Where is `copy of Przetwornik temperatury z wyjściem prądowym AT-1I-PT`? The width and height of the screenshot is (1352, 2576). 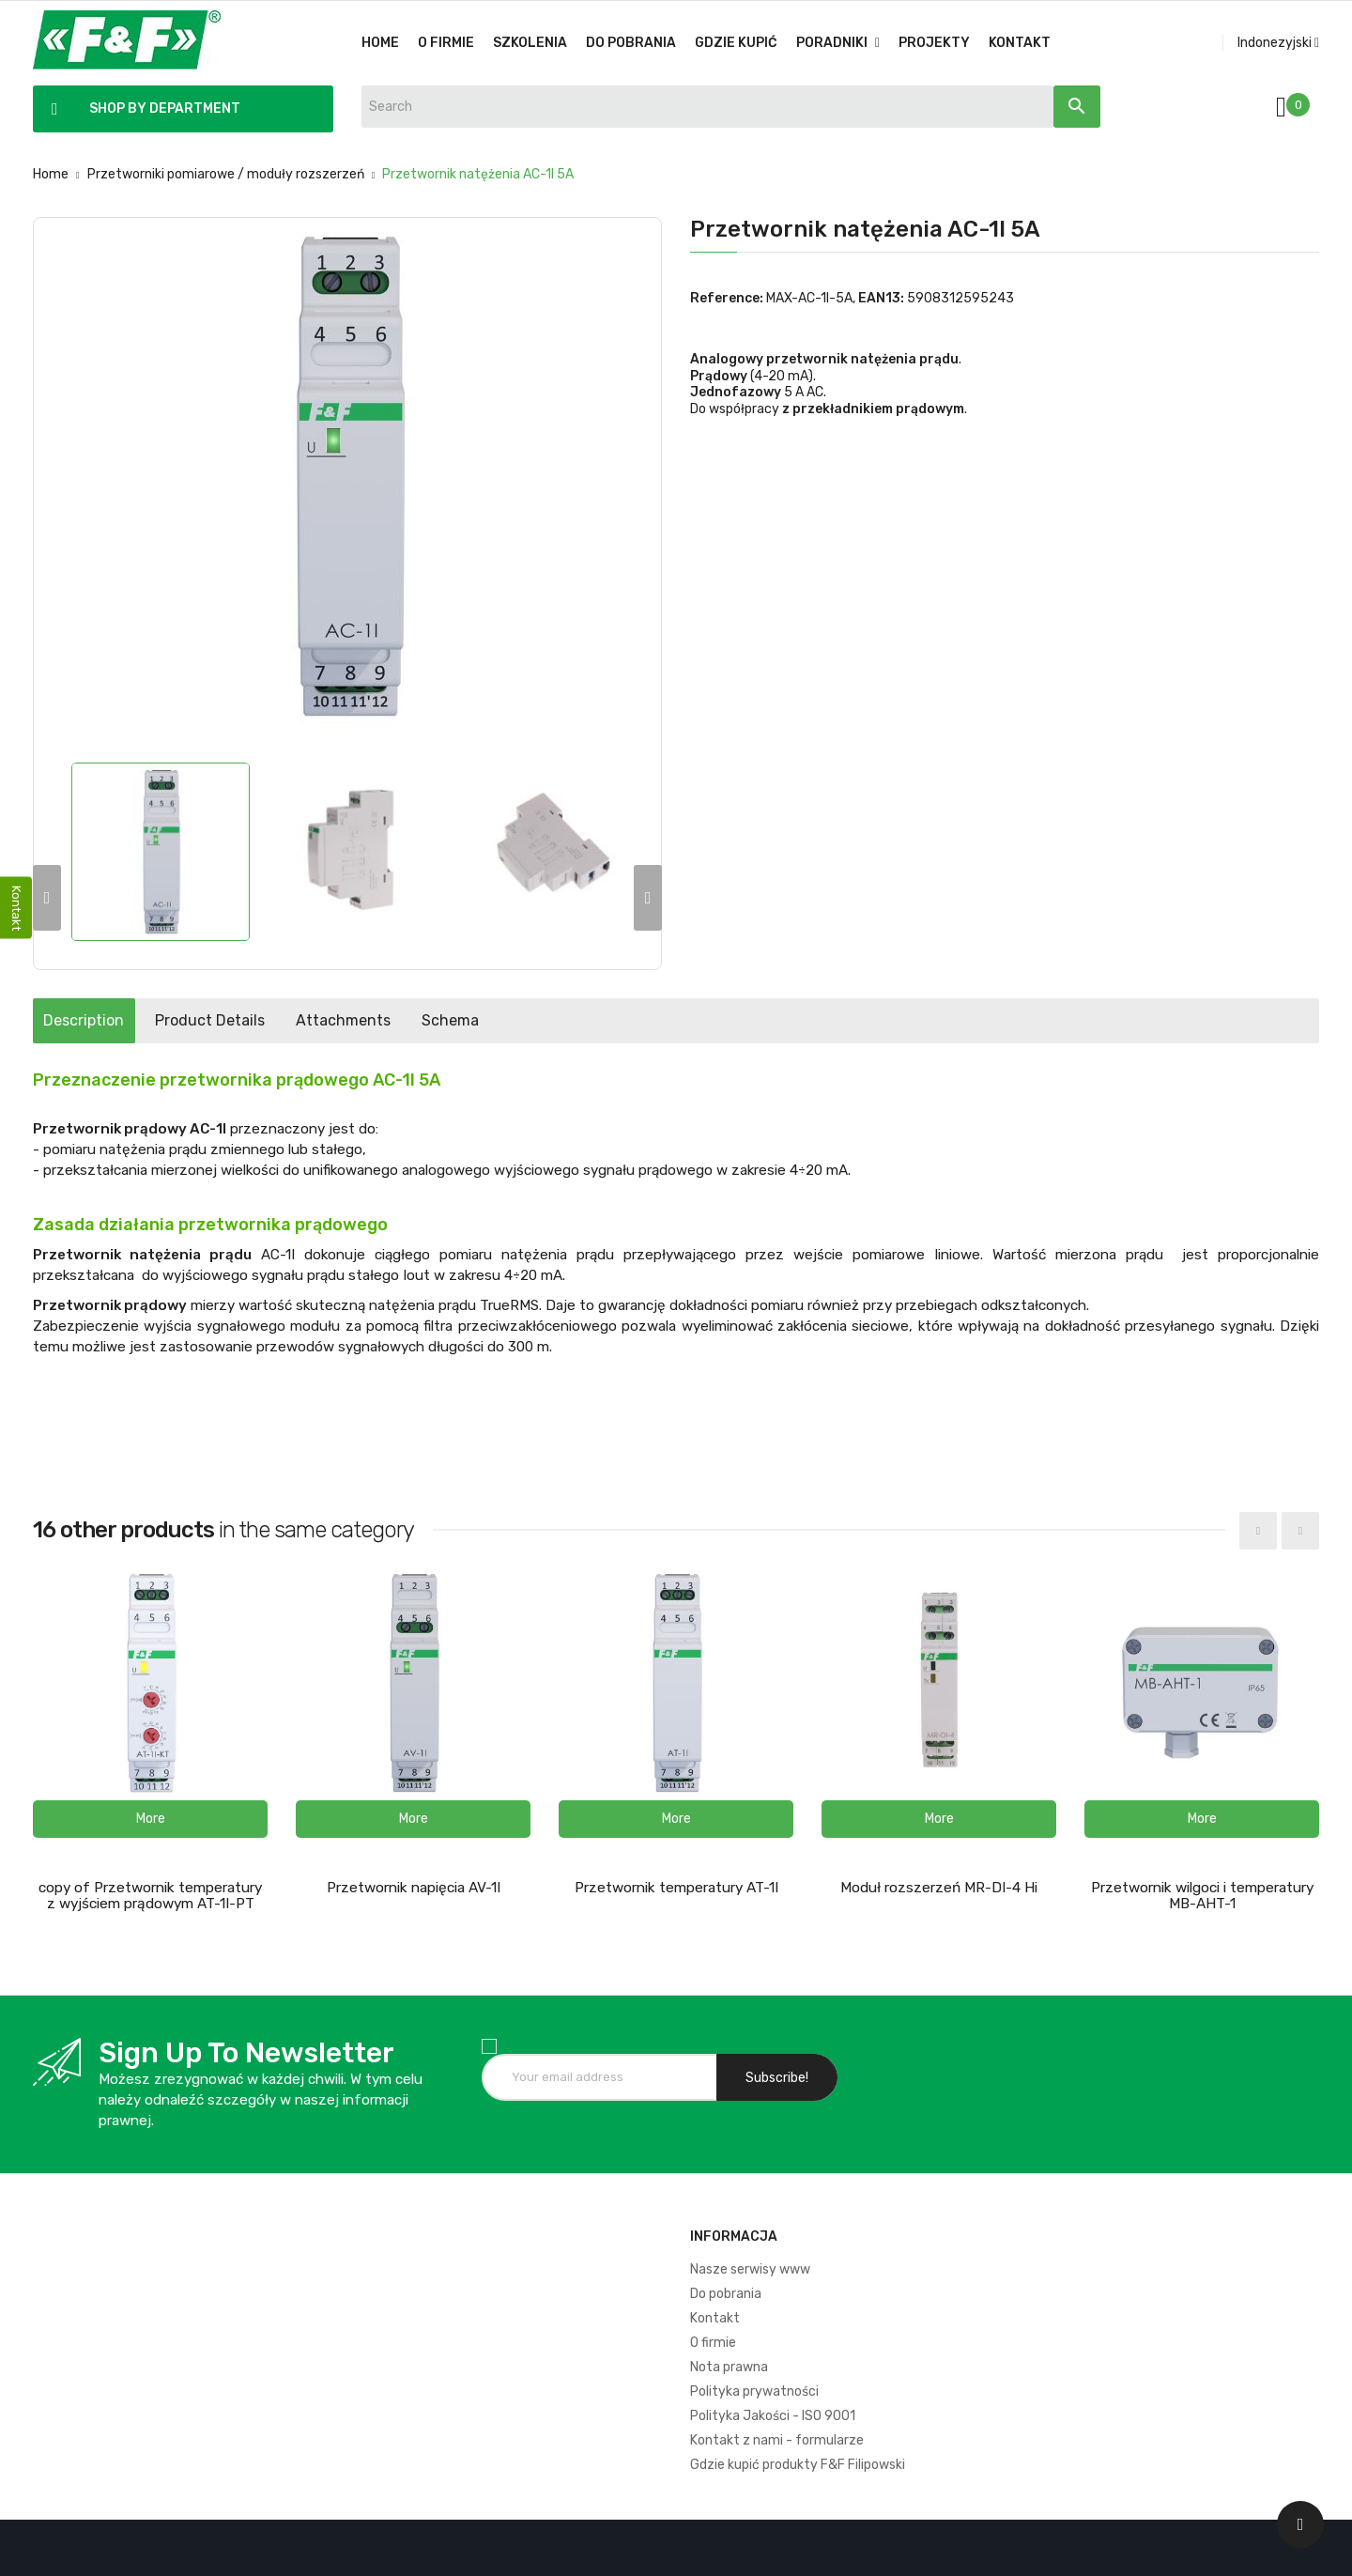 copy of Przetwornik temperatury z wyjściem prądowym AT-1I-PT is located at coordinates (150, 1895).